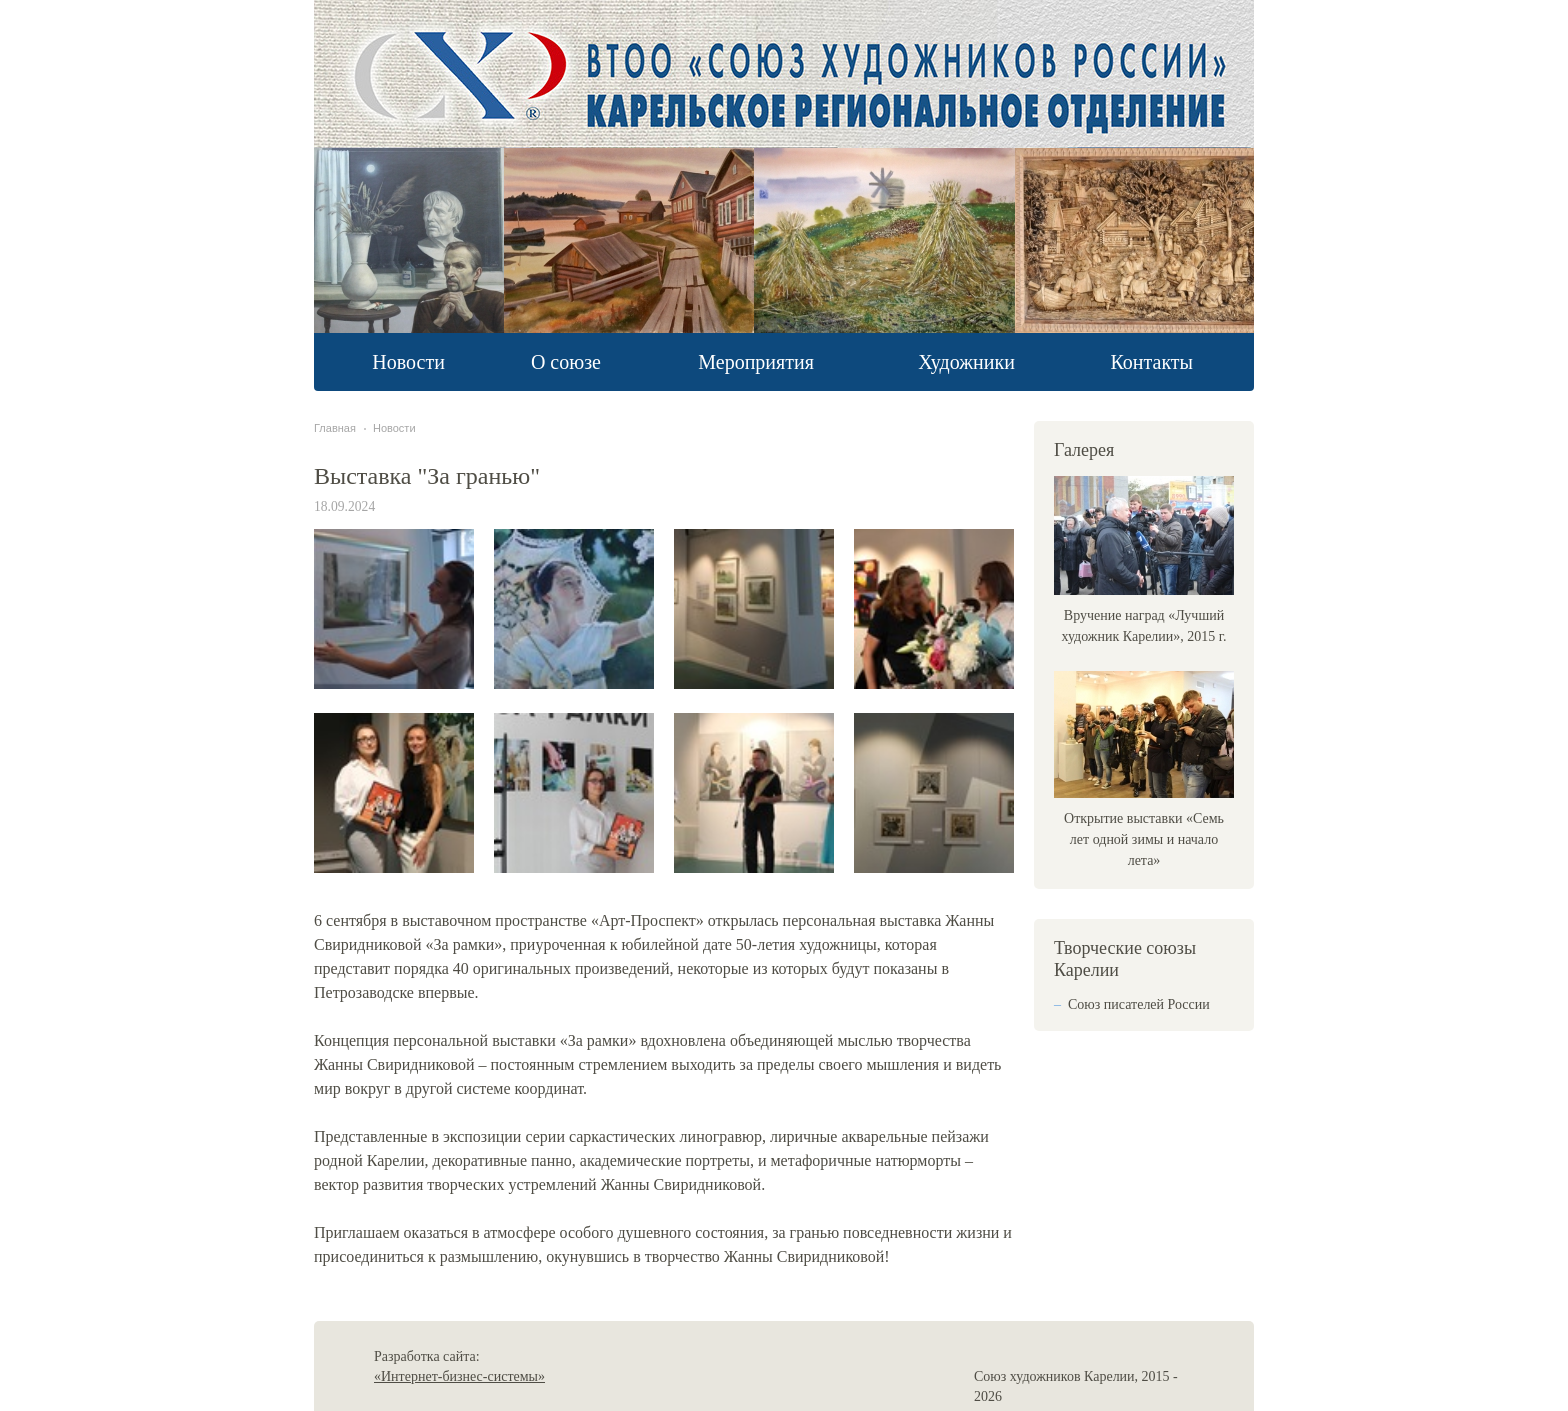 This screenshot has width=1568, height=1411. What do you see at coordinates (566, 362) in the screenshot?
I see `О союзе` at bounding box center [566, 362].